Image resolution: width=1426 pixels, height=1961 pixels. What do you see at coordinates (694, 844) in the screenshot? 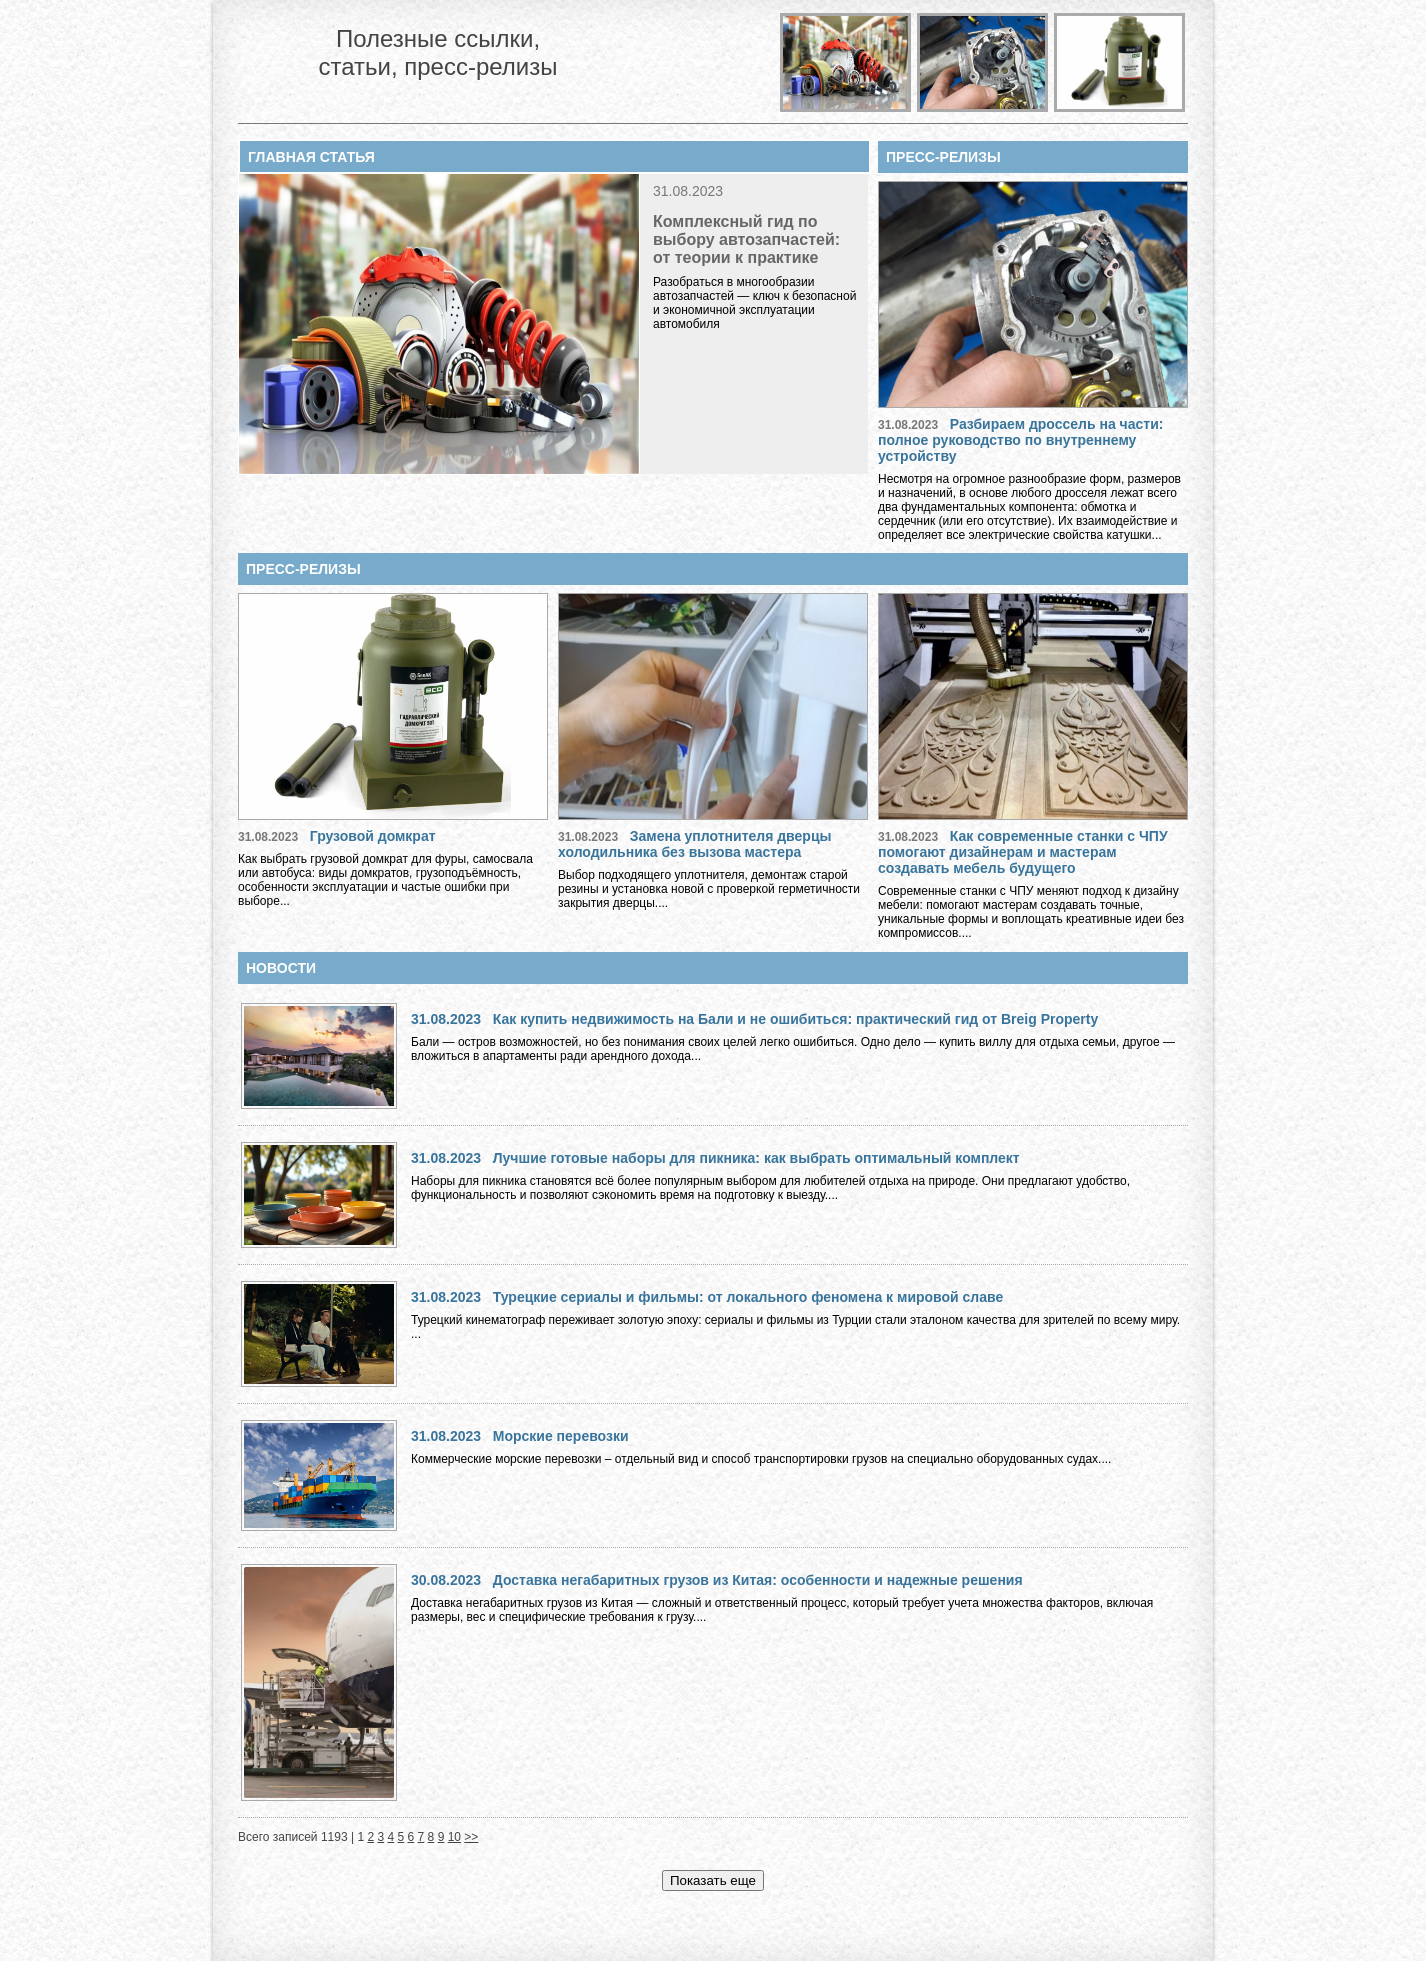
I see `Замена уплотнителя дверцы холодильника без вызова мастера` at bounding box center [694, 844].